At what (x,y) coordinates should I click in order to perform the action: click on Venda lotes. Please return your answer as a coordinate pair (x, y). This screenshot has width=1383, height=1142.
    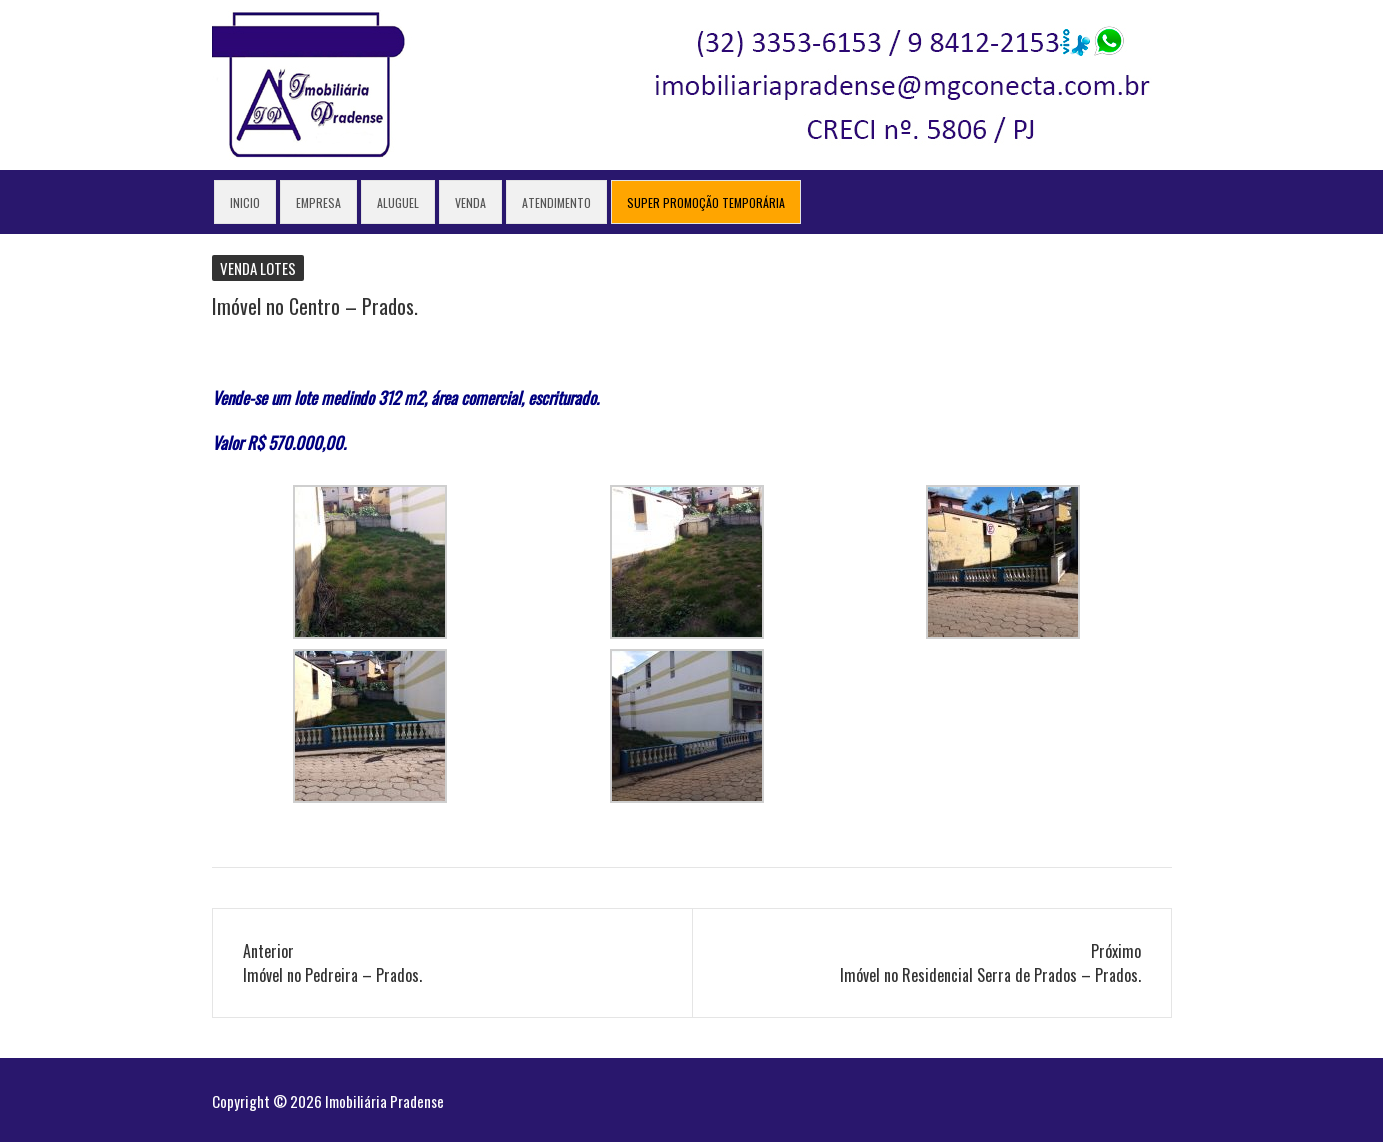
    Looking at the image, I should click on (258, 268).